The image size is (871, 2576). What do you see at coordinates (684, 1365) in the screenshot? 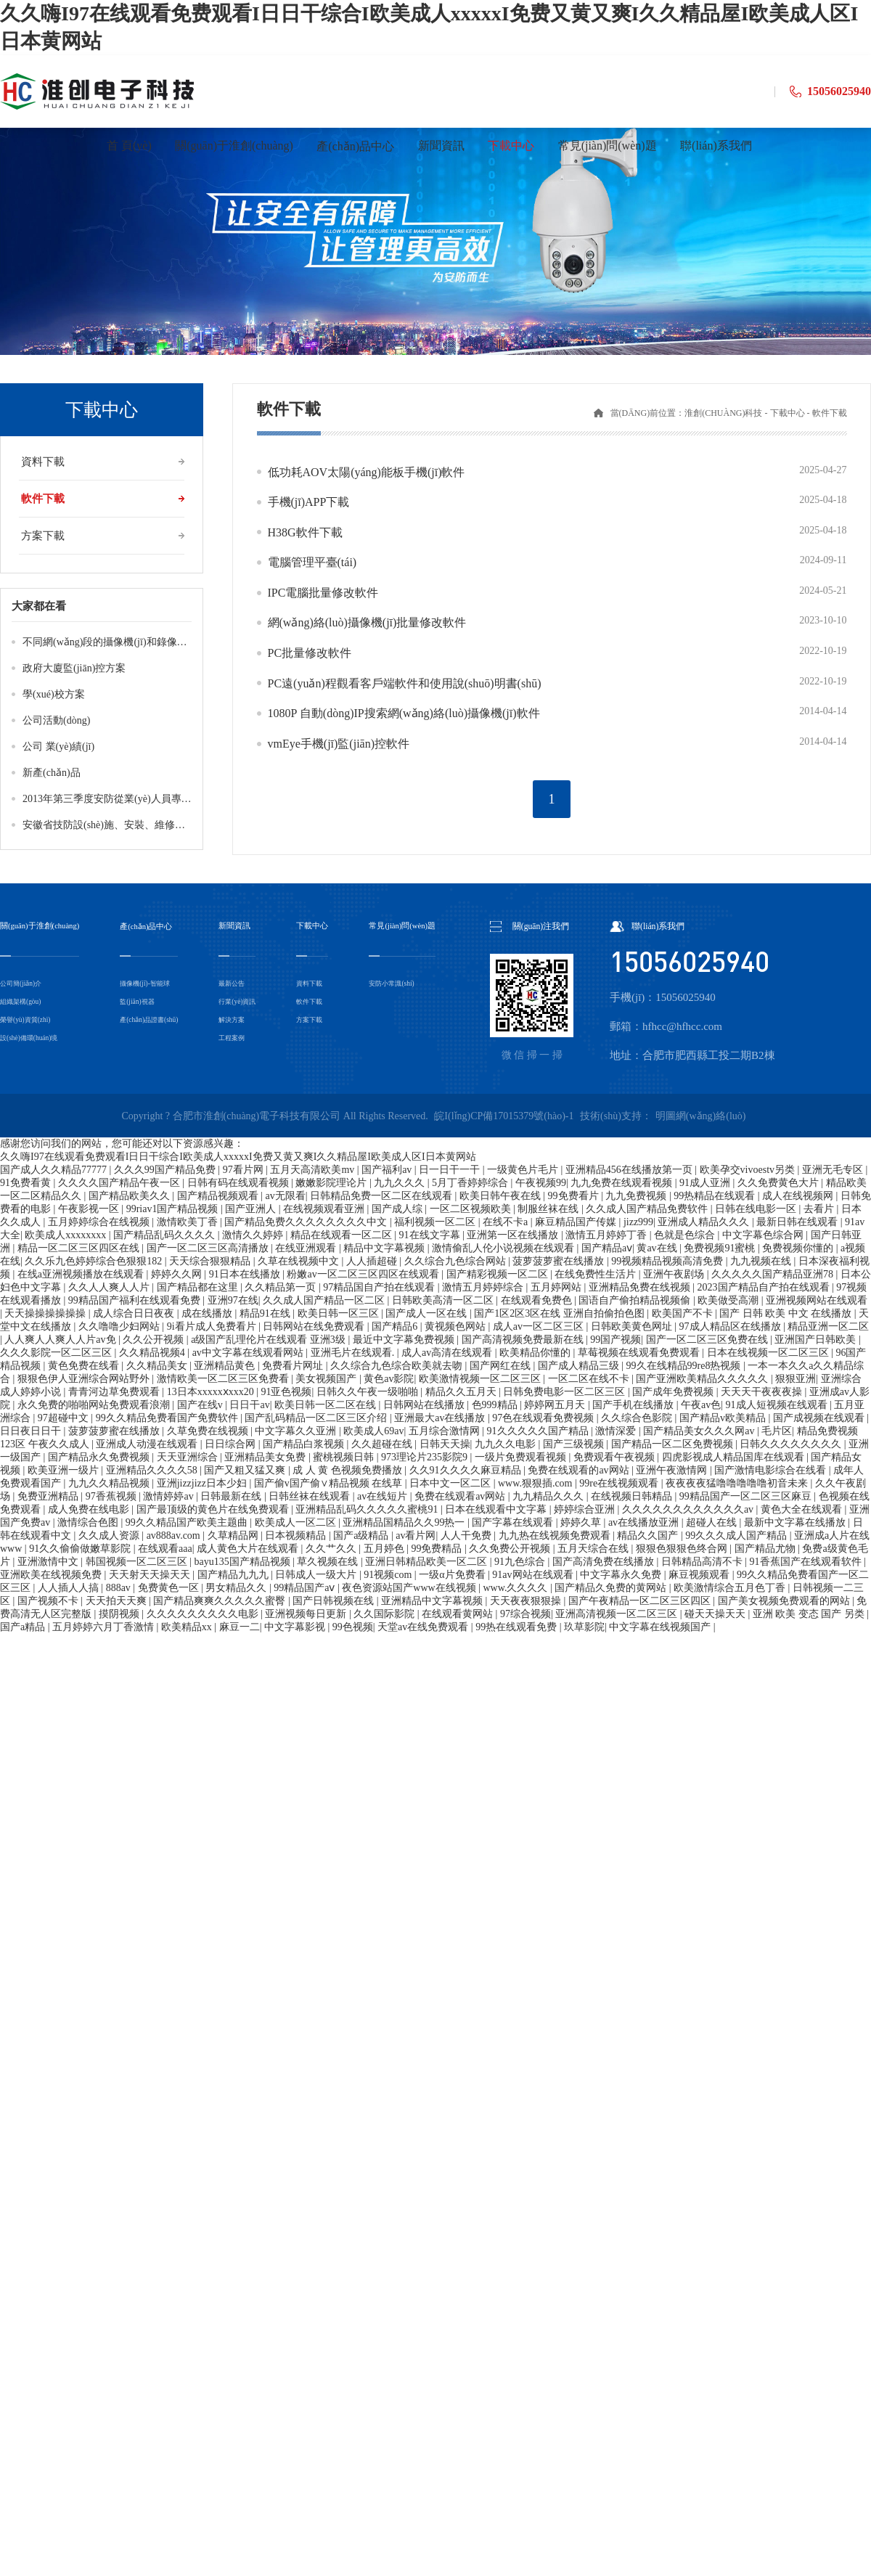
I see `99久在线精品99re8热视频` at bounding box center [684, 1365].